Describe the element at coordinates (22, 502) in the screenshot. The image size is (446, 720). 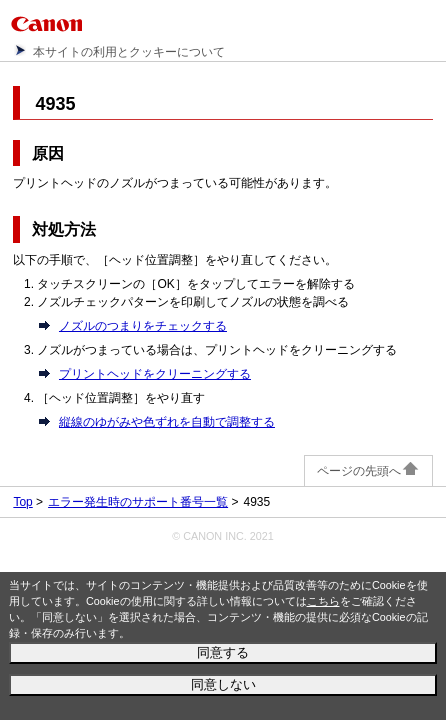
I see `Top` at that location.